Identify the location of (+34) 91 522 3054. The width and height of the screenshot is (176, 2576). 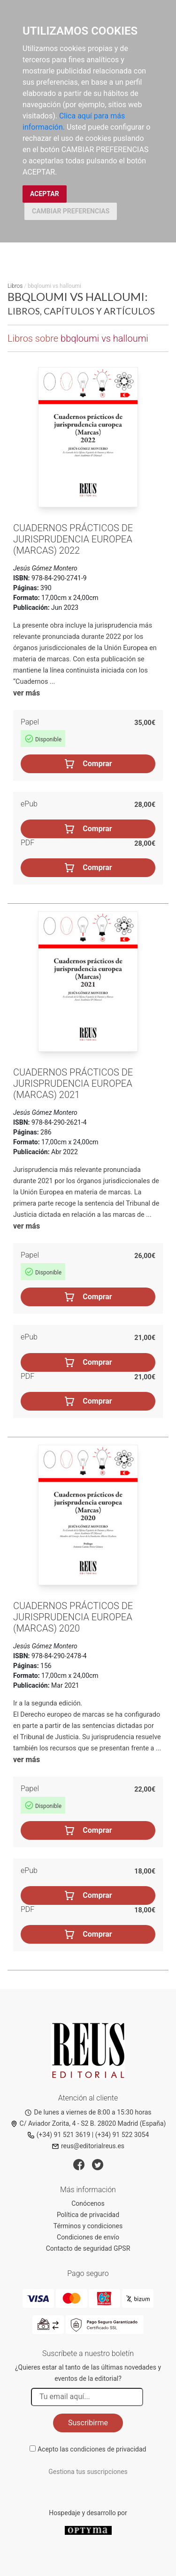
(122, 2134).